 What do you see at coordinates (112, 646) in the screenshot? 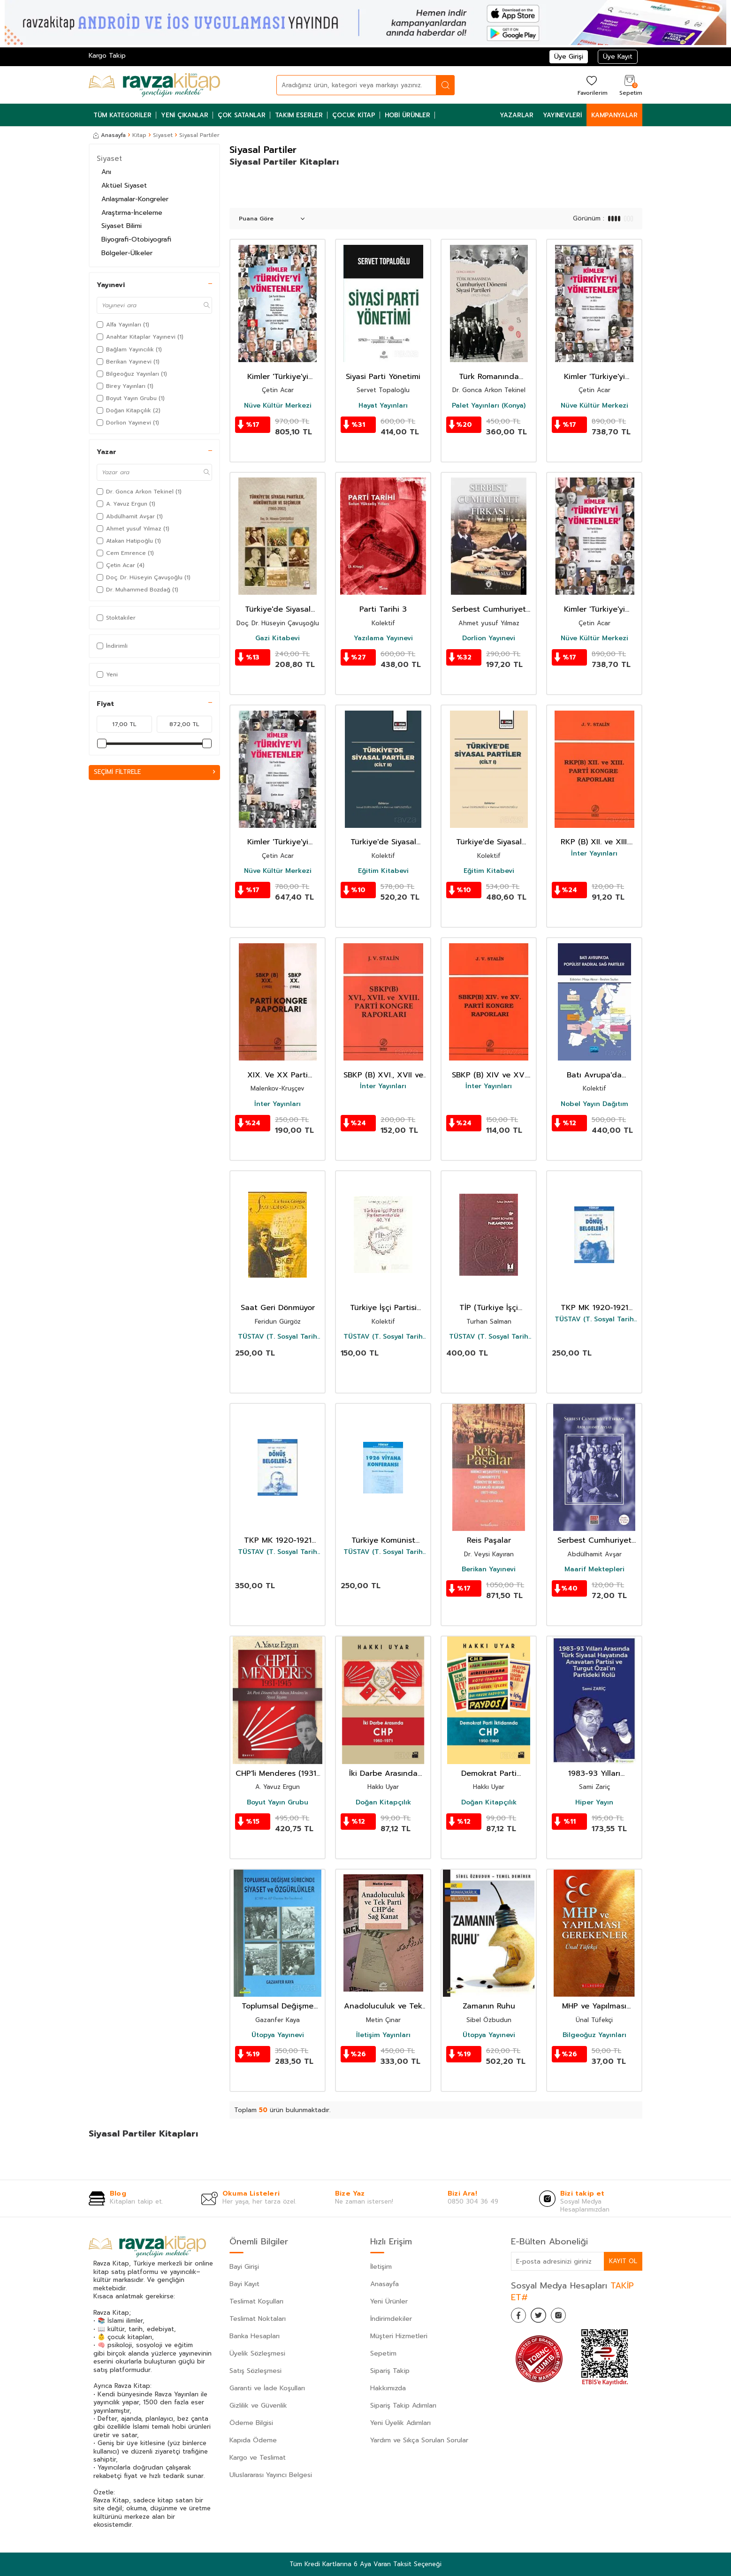
I see `İndirimli` at bounding box center [112, 646].